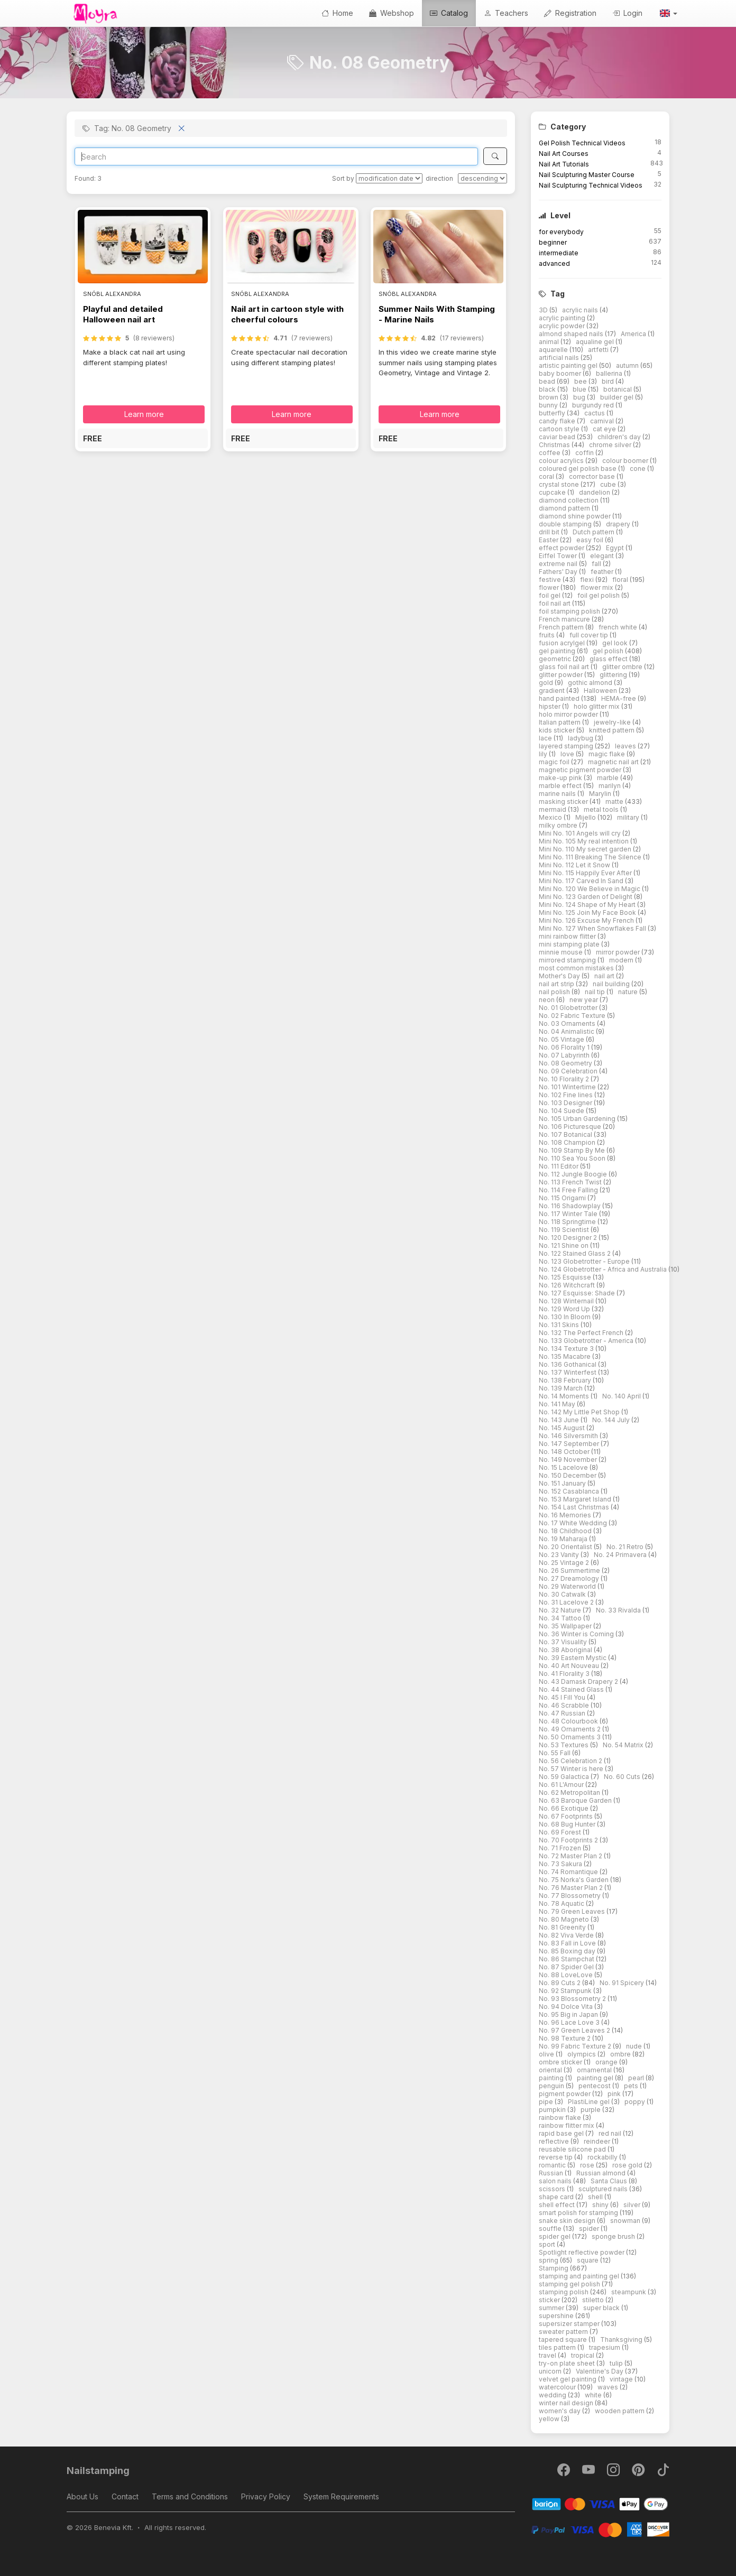 The image size is (736, 2576). I want to click on No. 74 Romantique [button], so click(569, 1872).